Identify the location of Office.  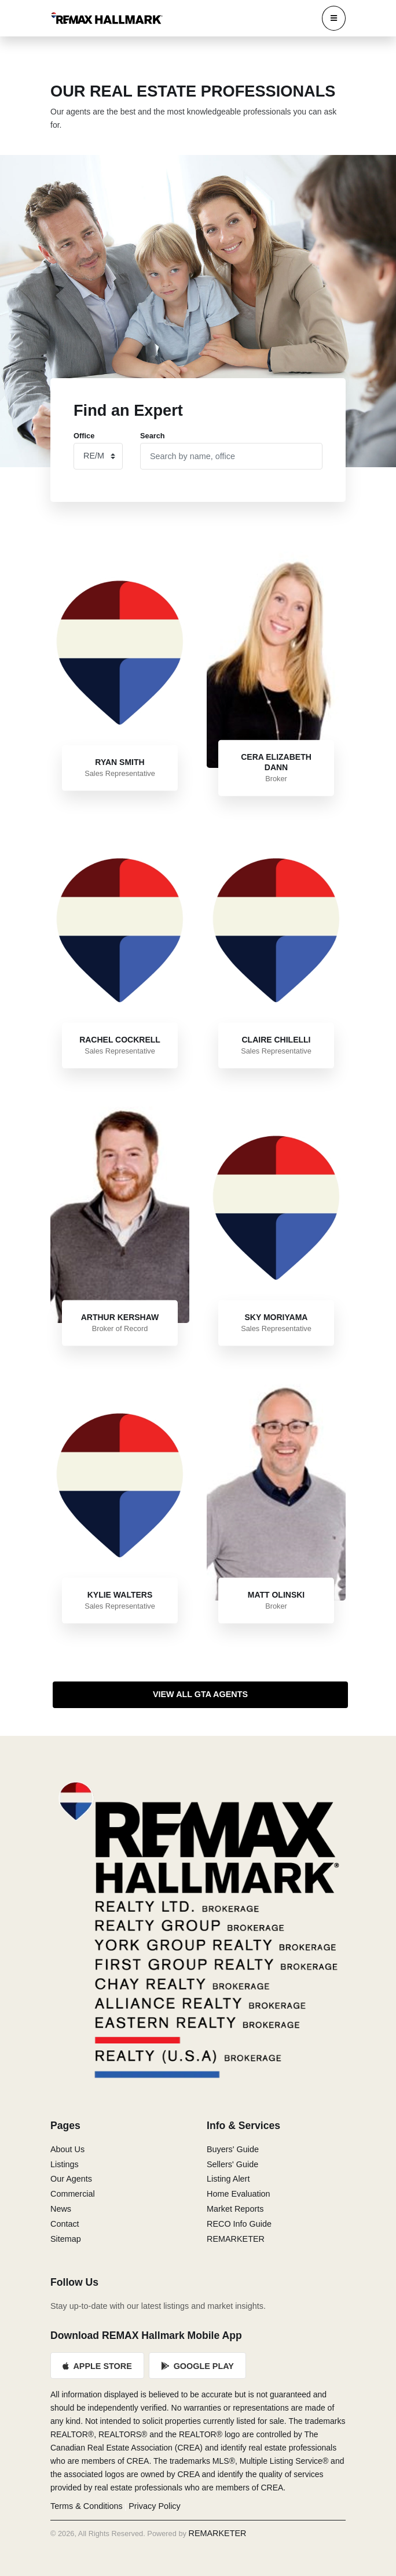
(84, 435).